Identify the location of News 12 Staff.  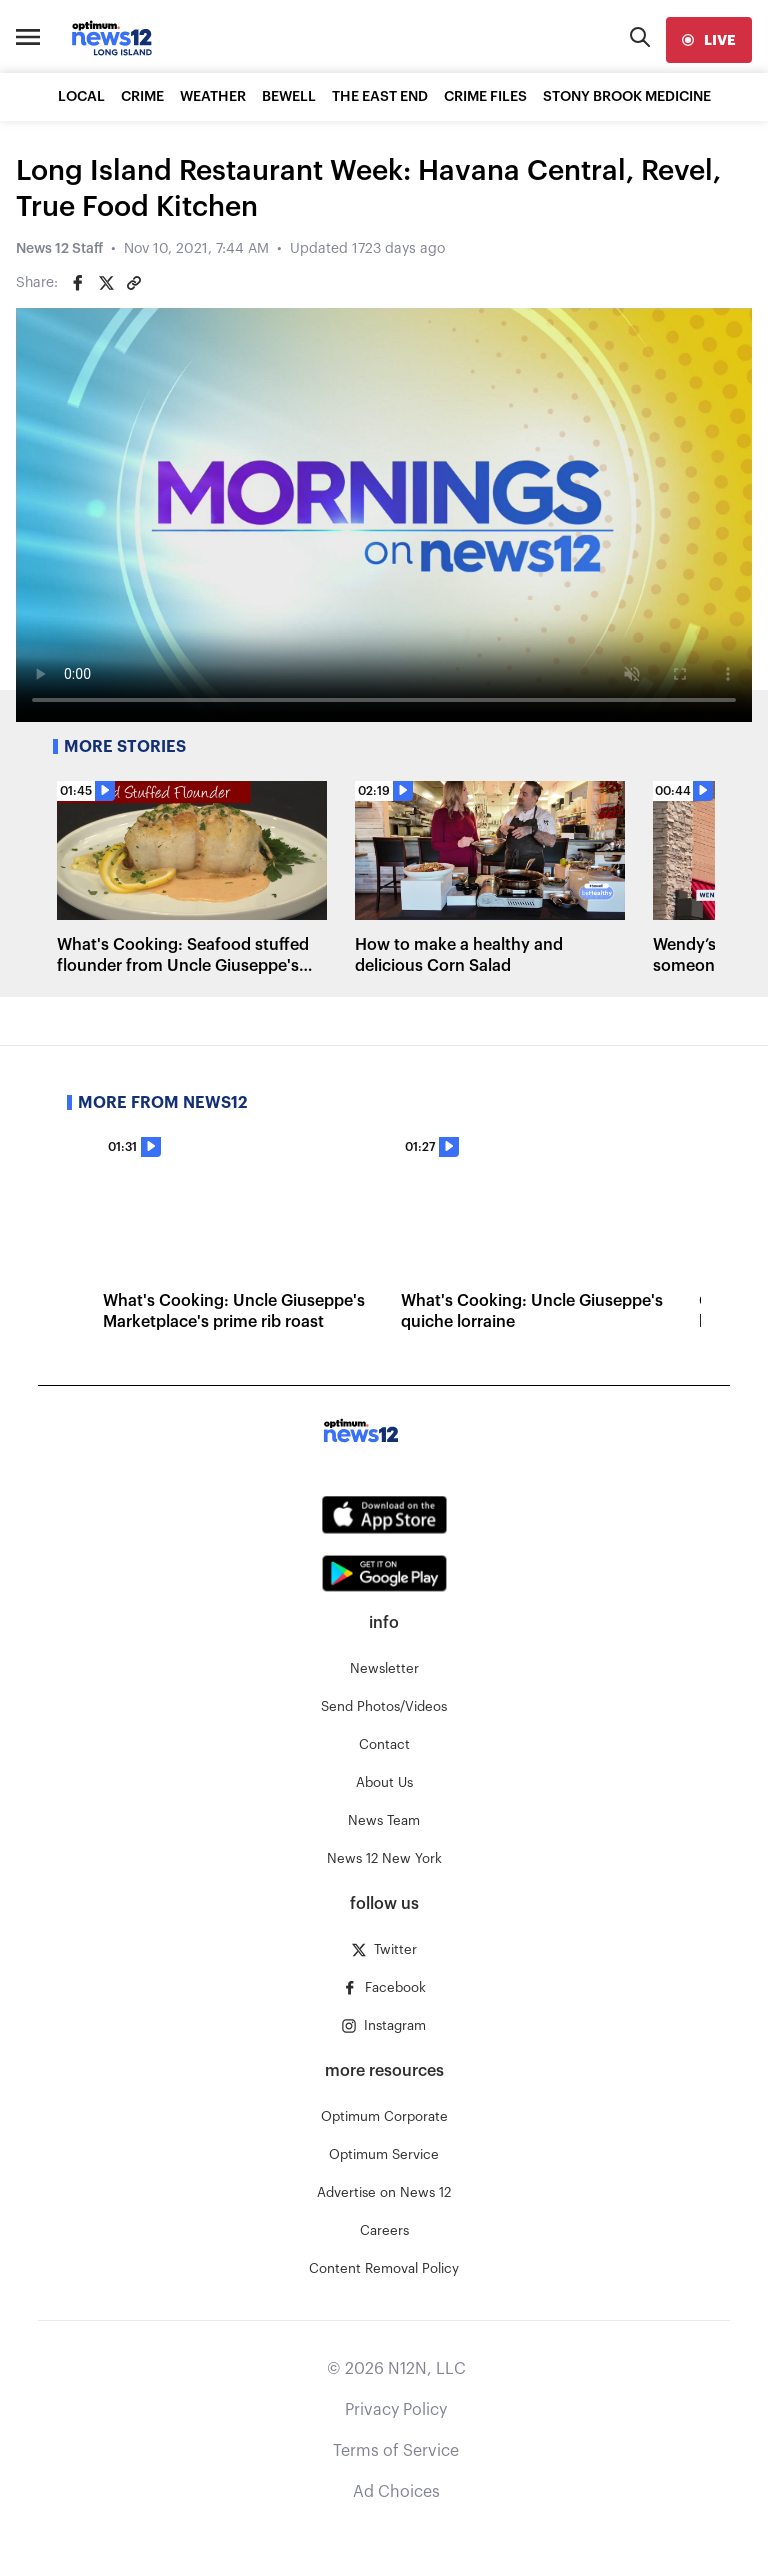
(59, 249).